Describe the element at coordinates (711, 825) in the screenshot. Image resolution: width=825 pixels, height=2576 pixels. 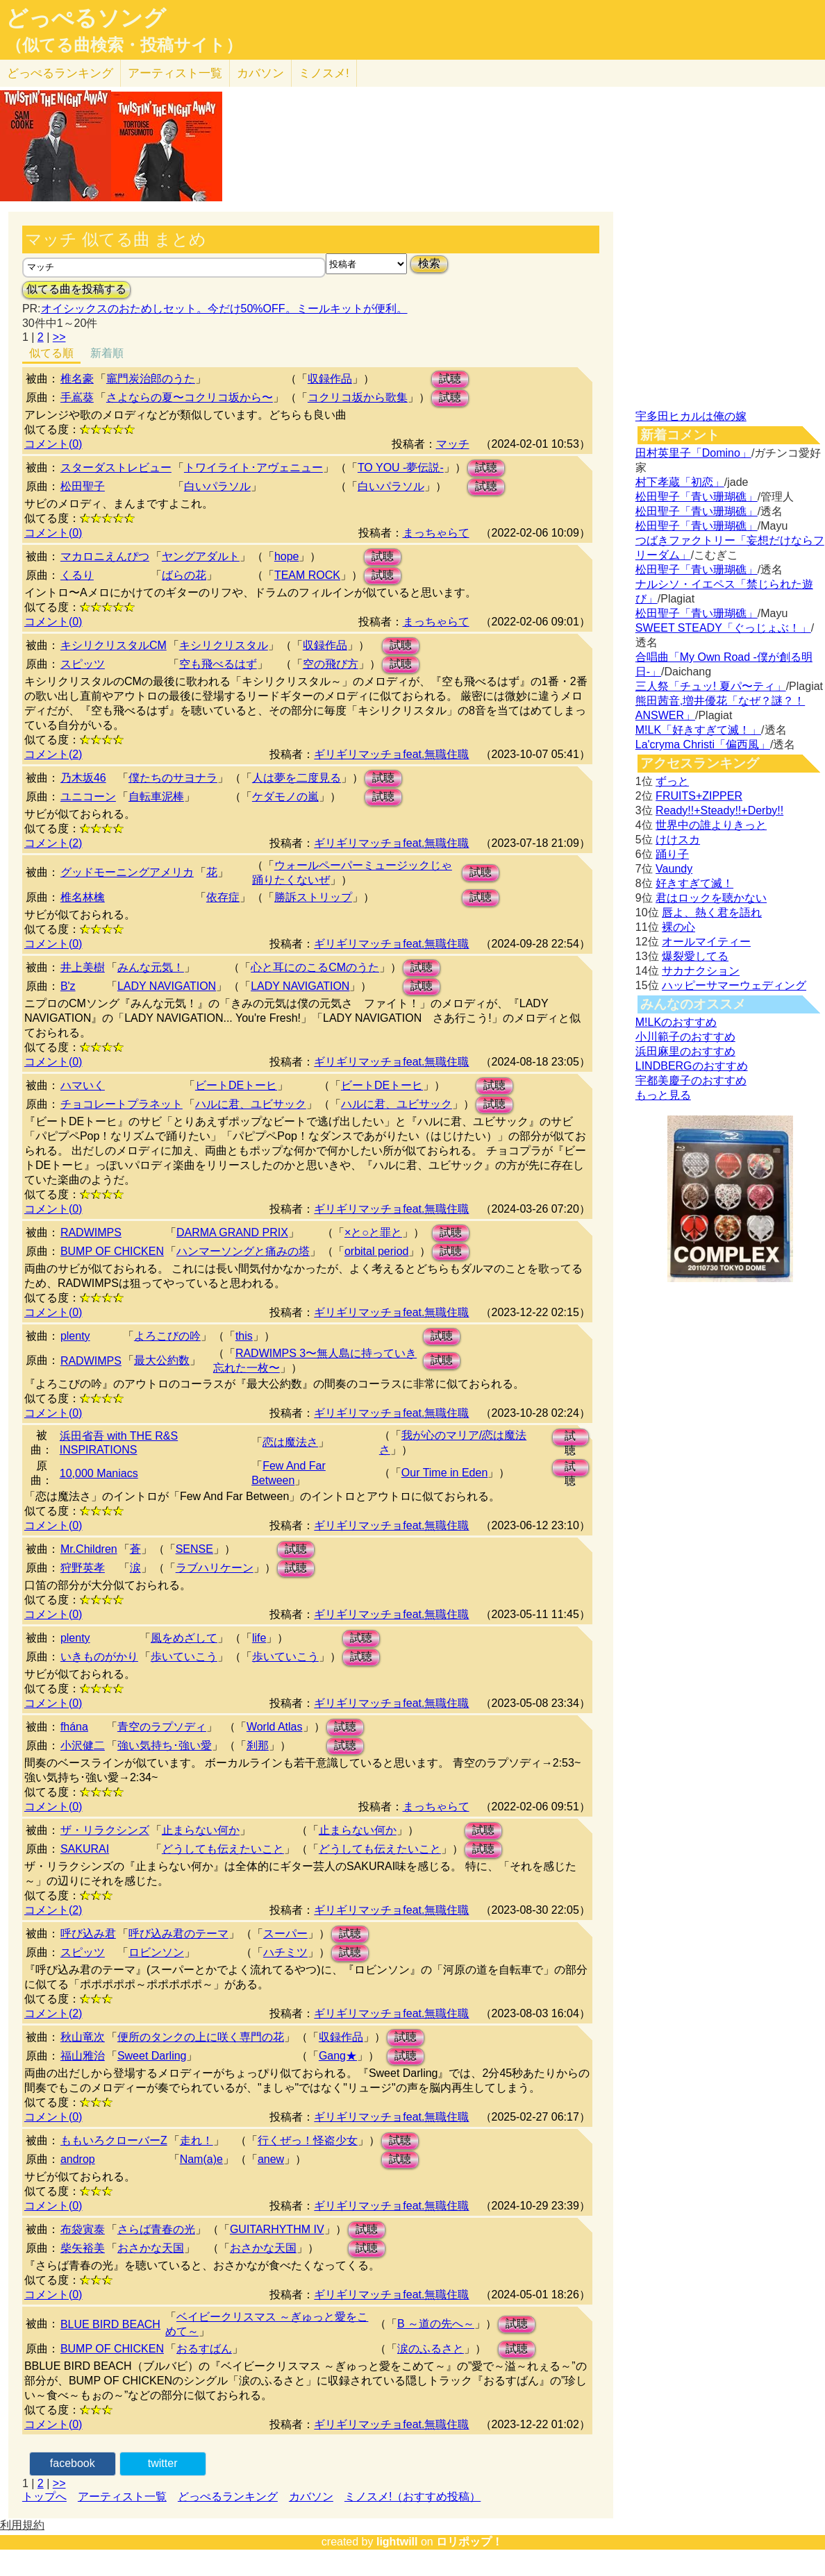
I see `世界中の誰よりきっと` at that location.